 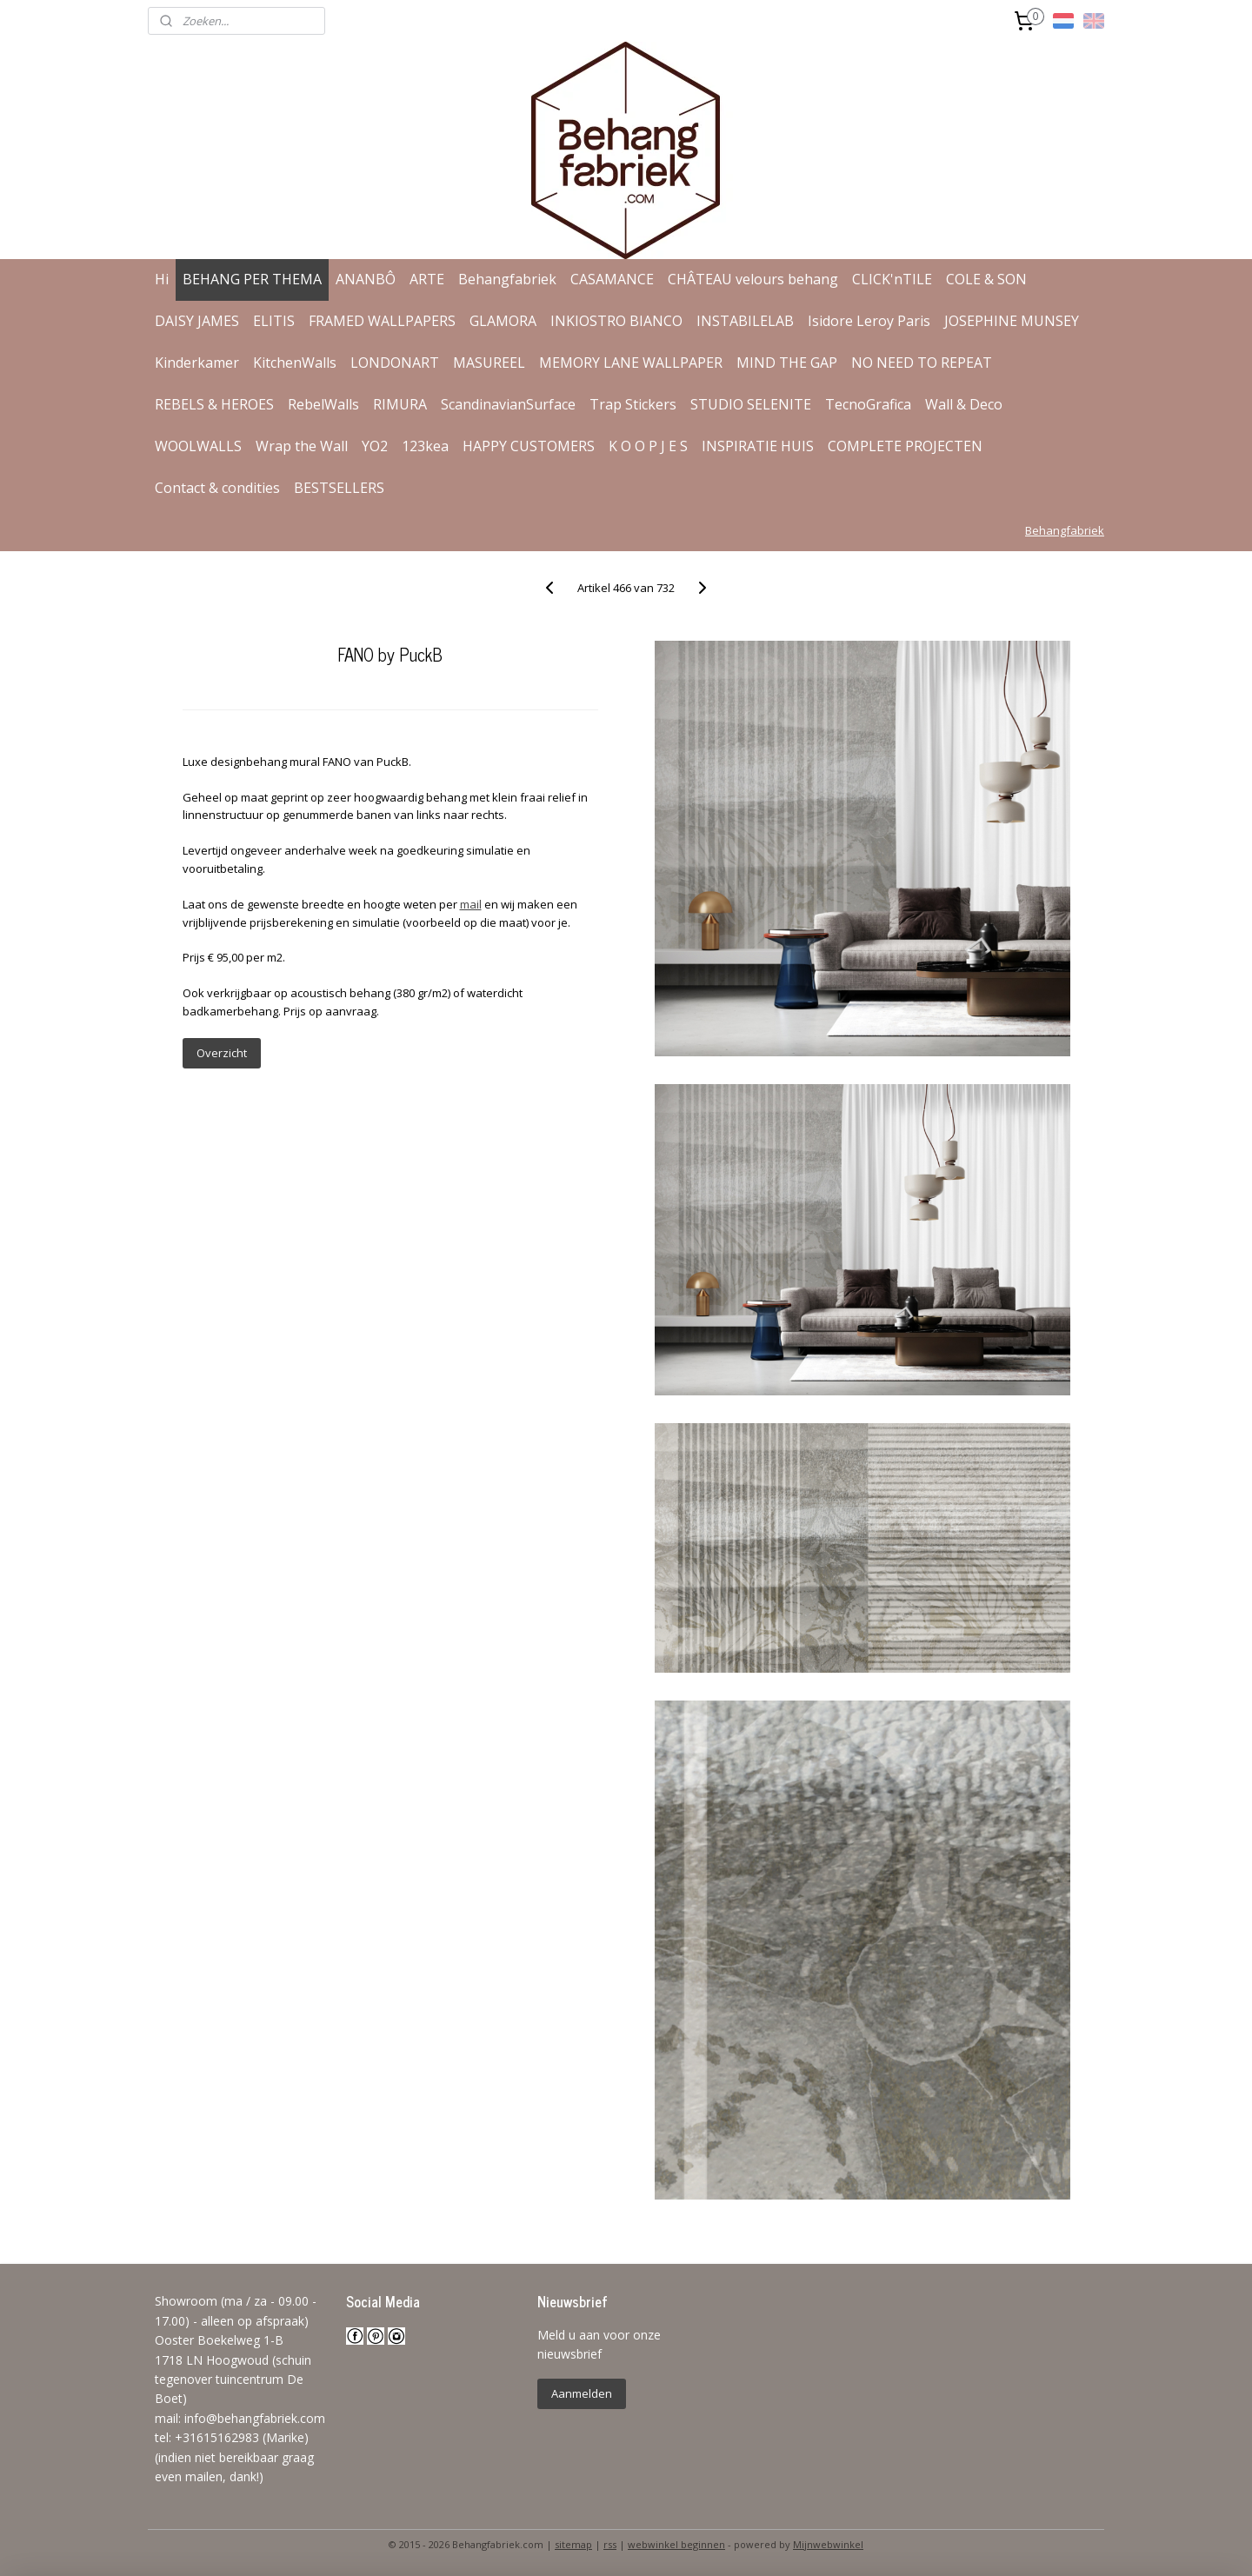 What do you see at coordinates (339, 487) in the screenshot?
I see `BESTSELLERS` at bounding box center [339, 487].